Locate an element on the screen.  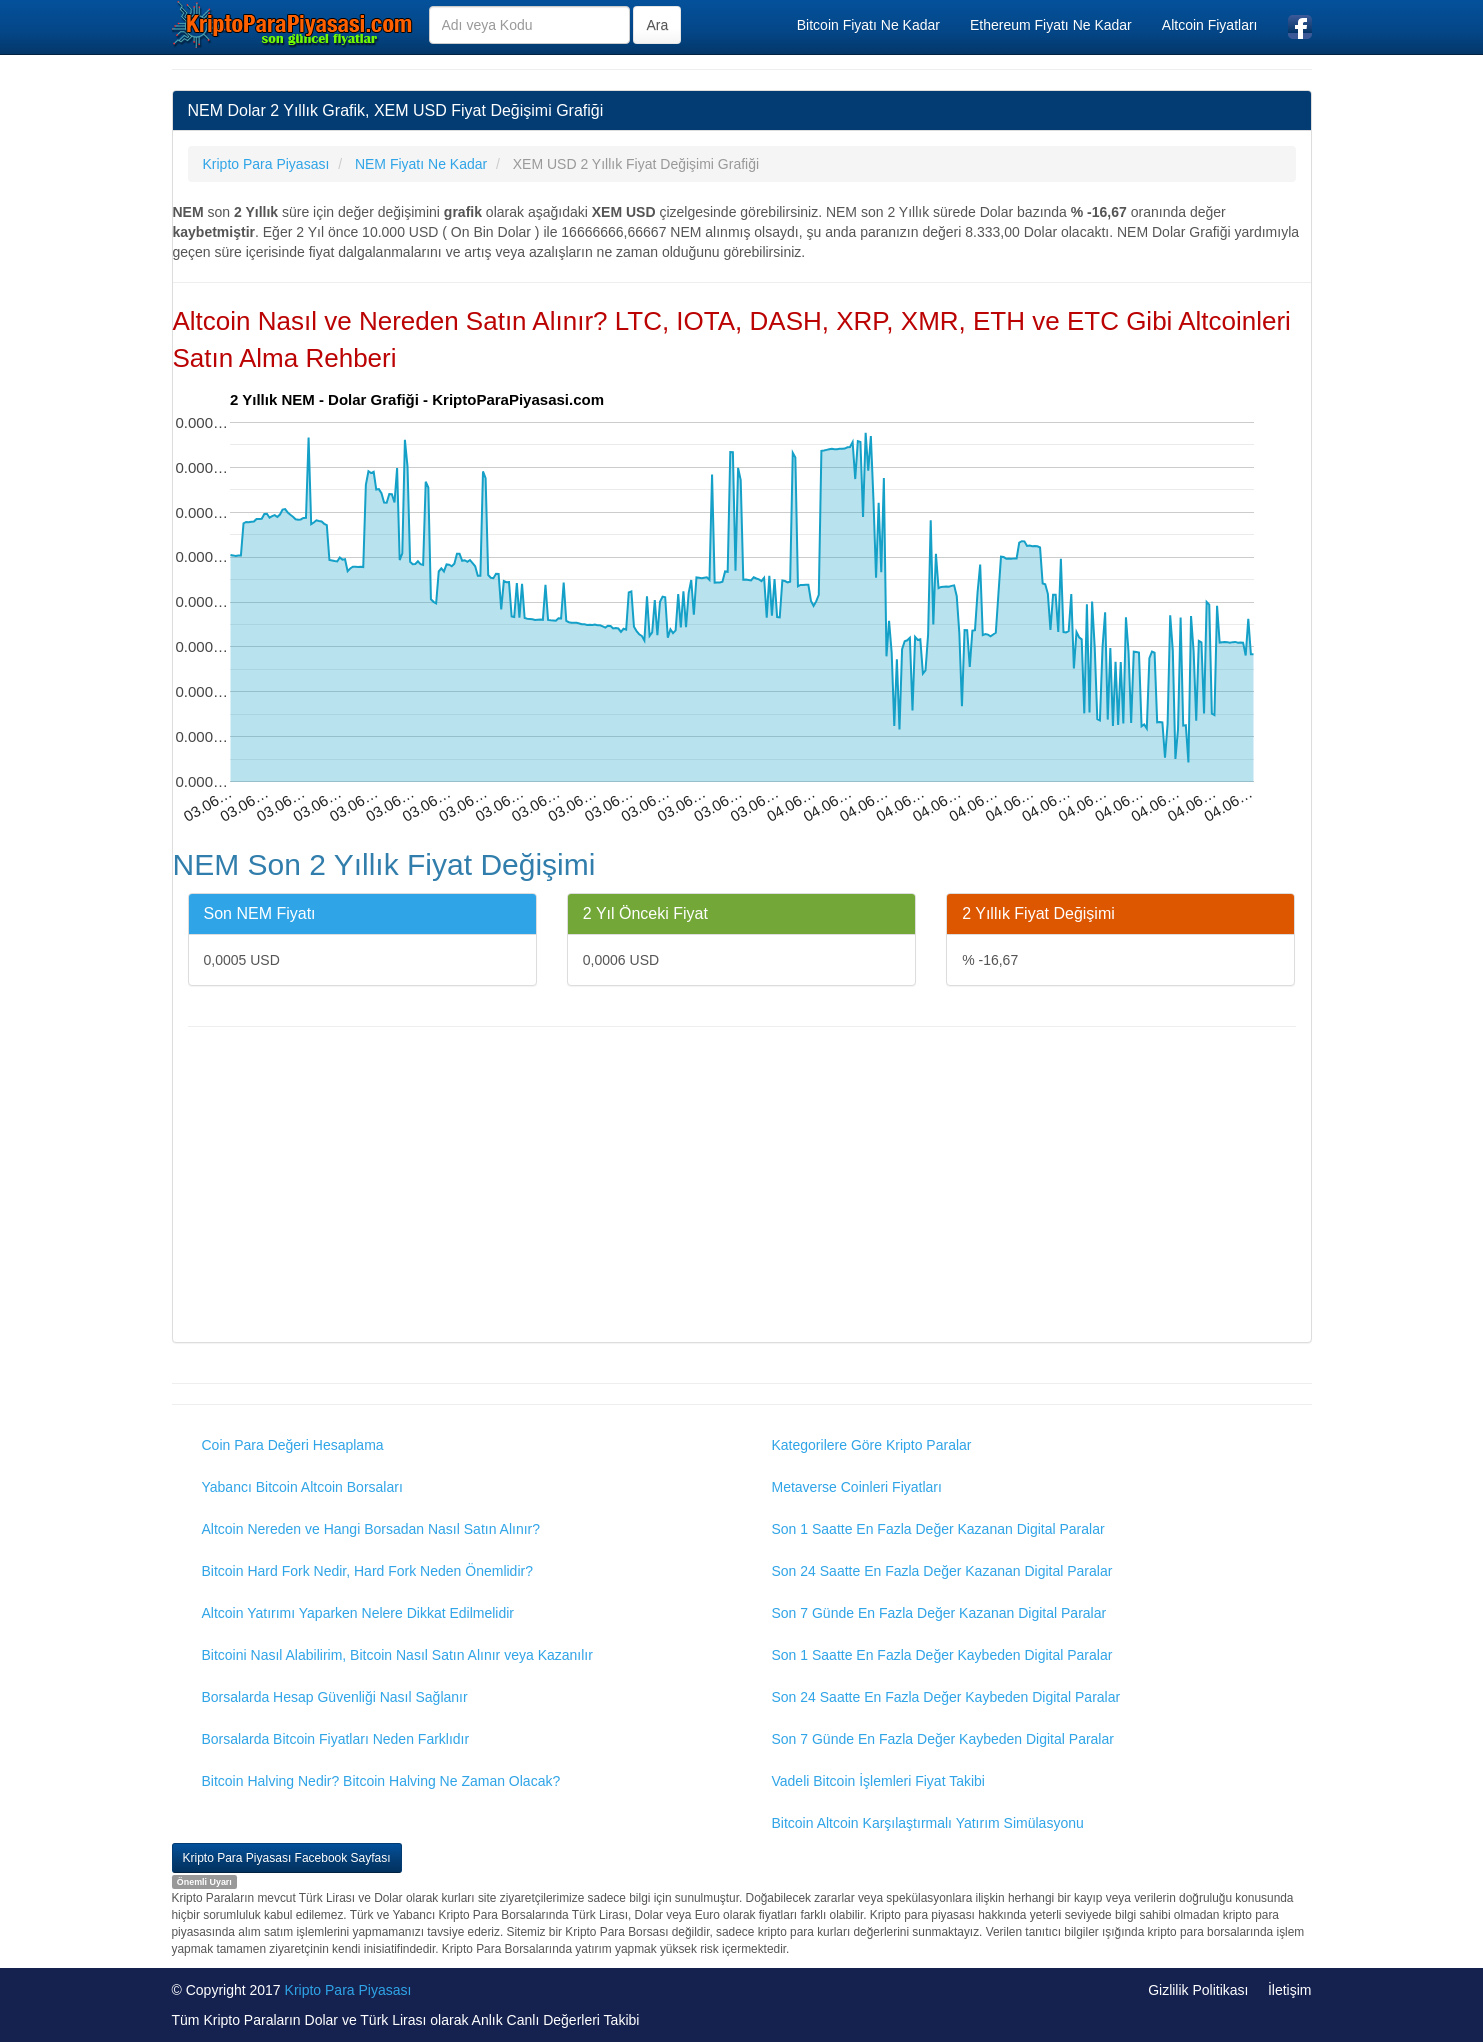
Borsalarda Hesap Güvenliği Nasıl Sağlanır is located at coordinates (335, 1697).